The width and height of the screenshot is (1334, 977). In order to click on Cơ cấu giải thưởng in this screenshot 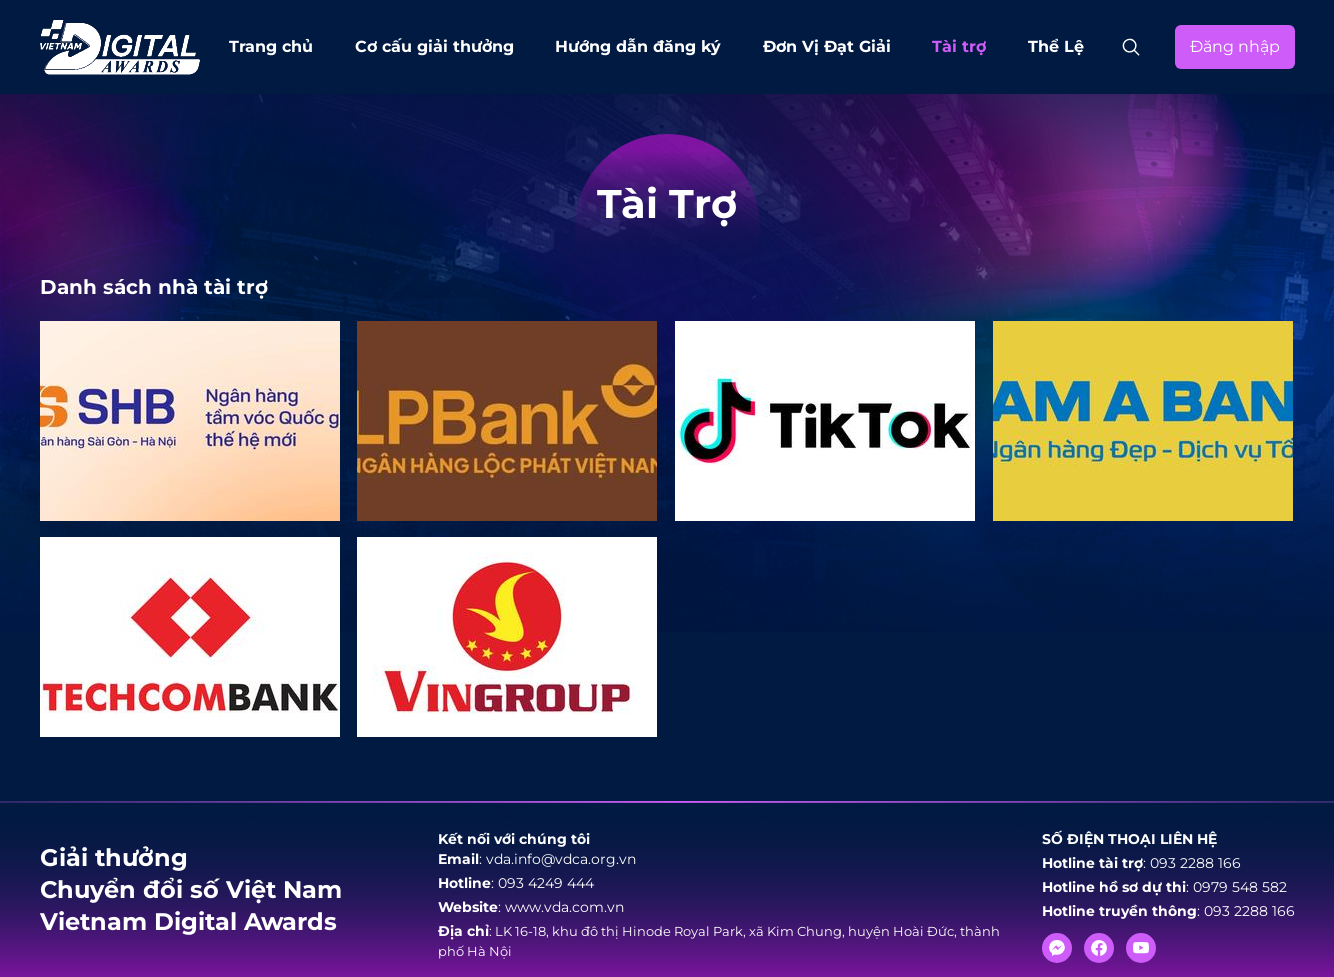, I will do `click(434, 46)`.